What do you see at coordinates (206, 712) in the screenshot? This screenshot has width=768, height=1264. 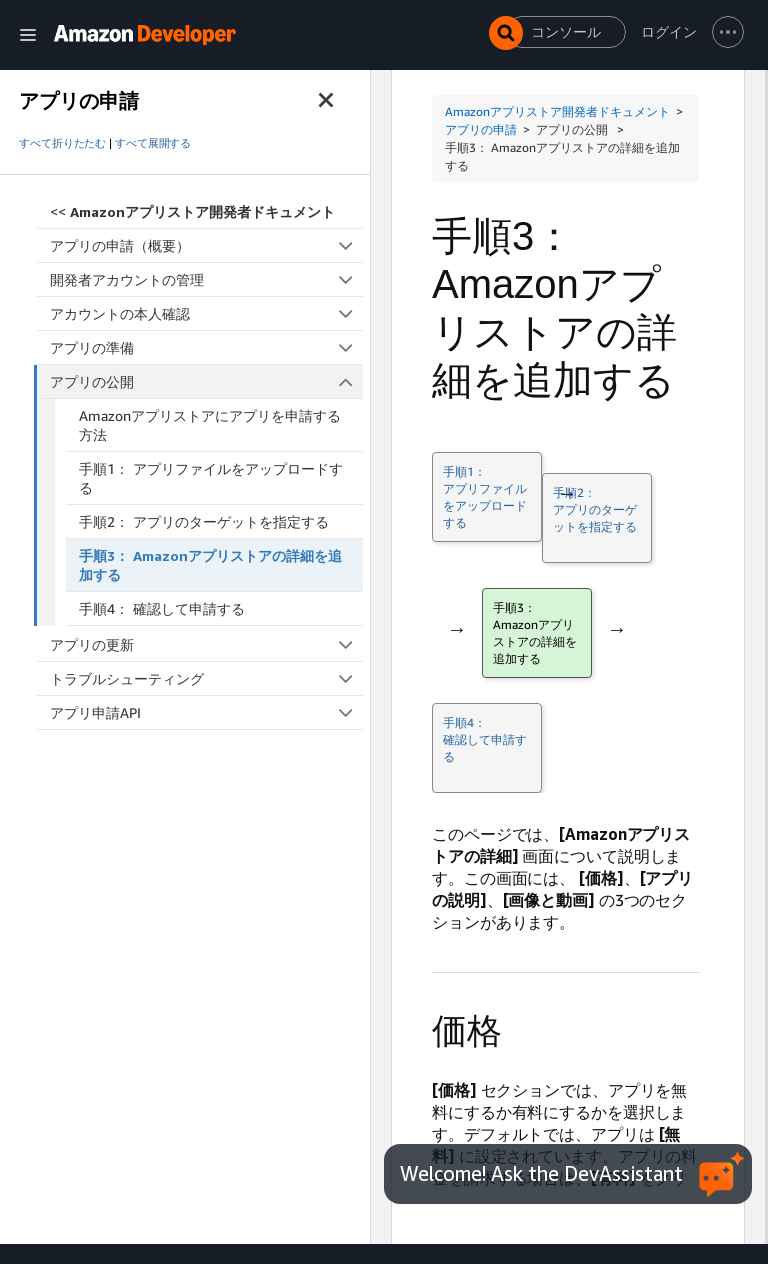 I see `アプリ申請API` at bounding box center [206, 712].